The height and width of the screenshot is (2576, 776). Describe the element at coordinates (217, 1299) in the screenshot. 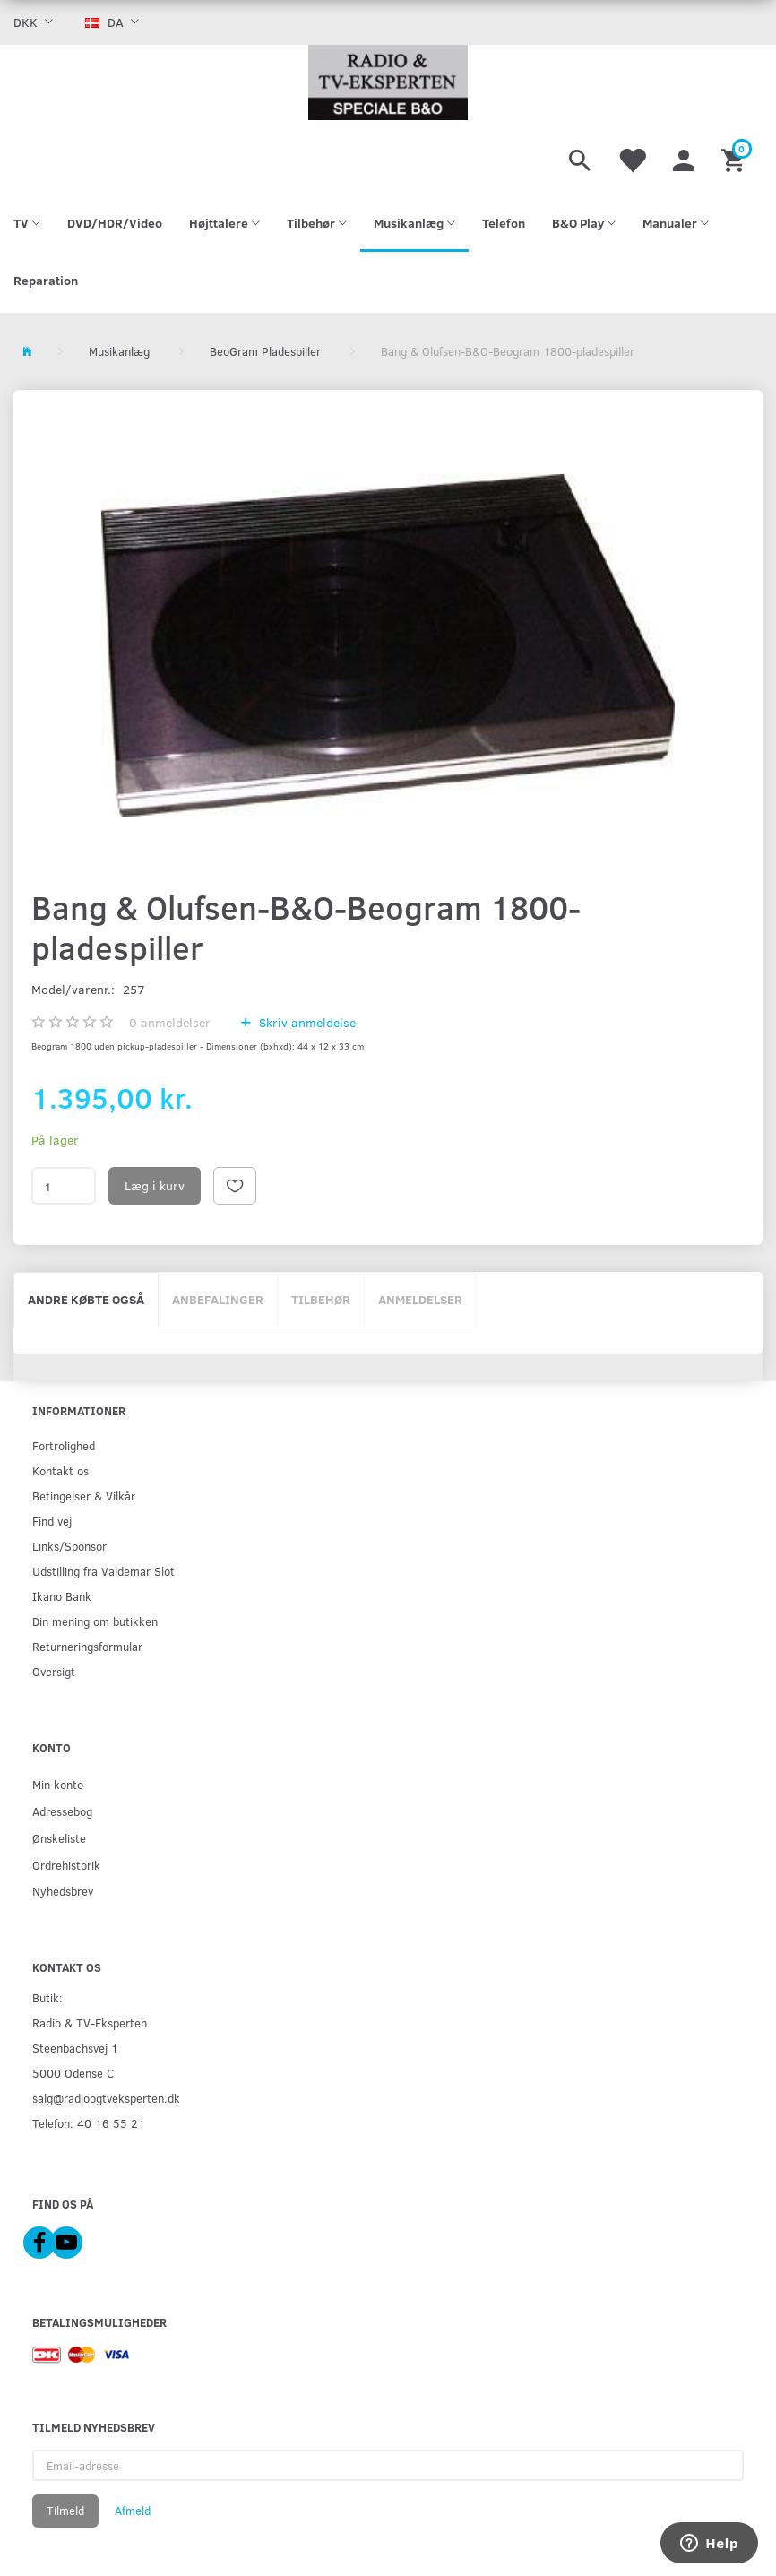

I see `Anbefalinger` at that location.